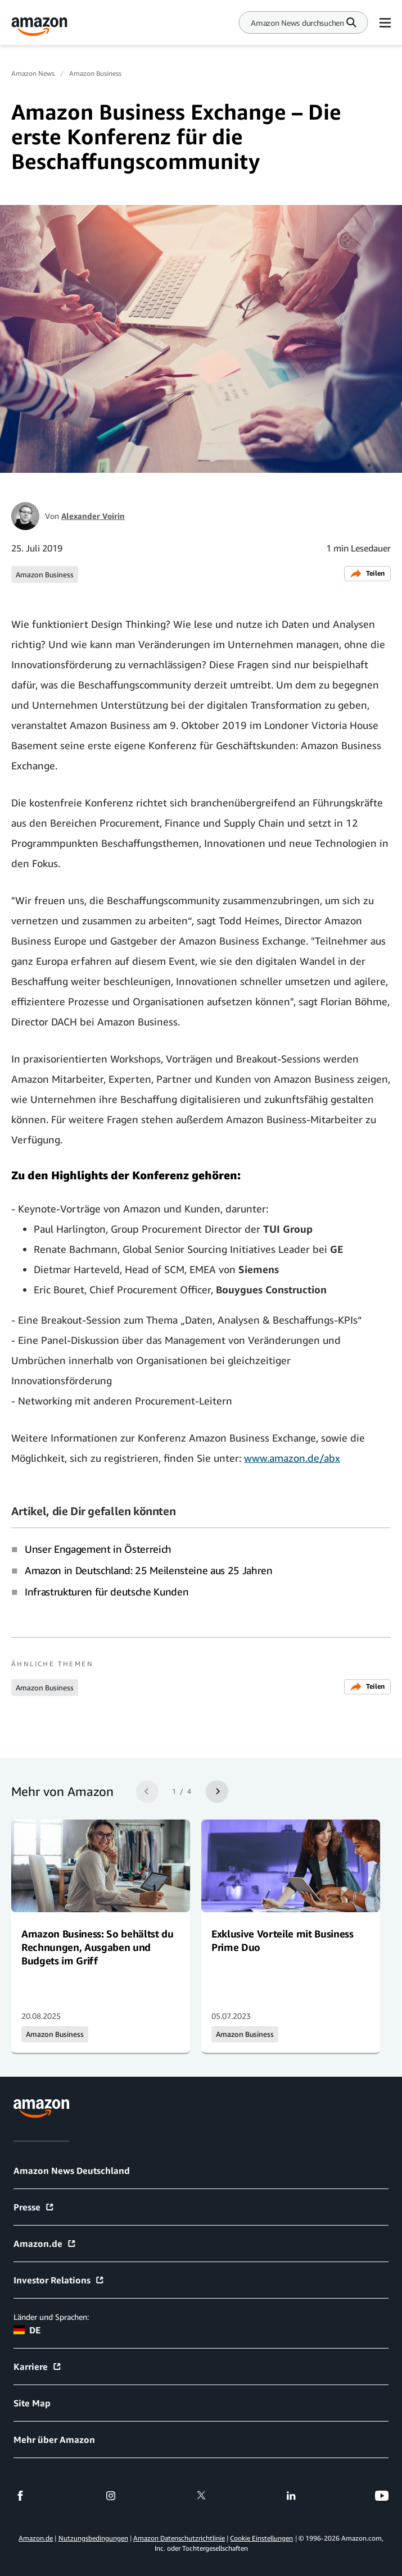  What do you see at coordinates (93, 2538) in the screenshot?
I see `Nutzungsbedingungen` at bounding box center [93, 2538].